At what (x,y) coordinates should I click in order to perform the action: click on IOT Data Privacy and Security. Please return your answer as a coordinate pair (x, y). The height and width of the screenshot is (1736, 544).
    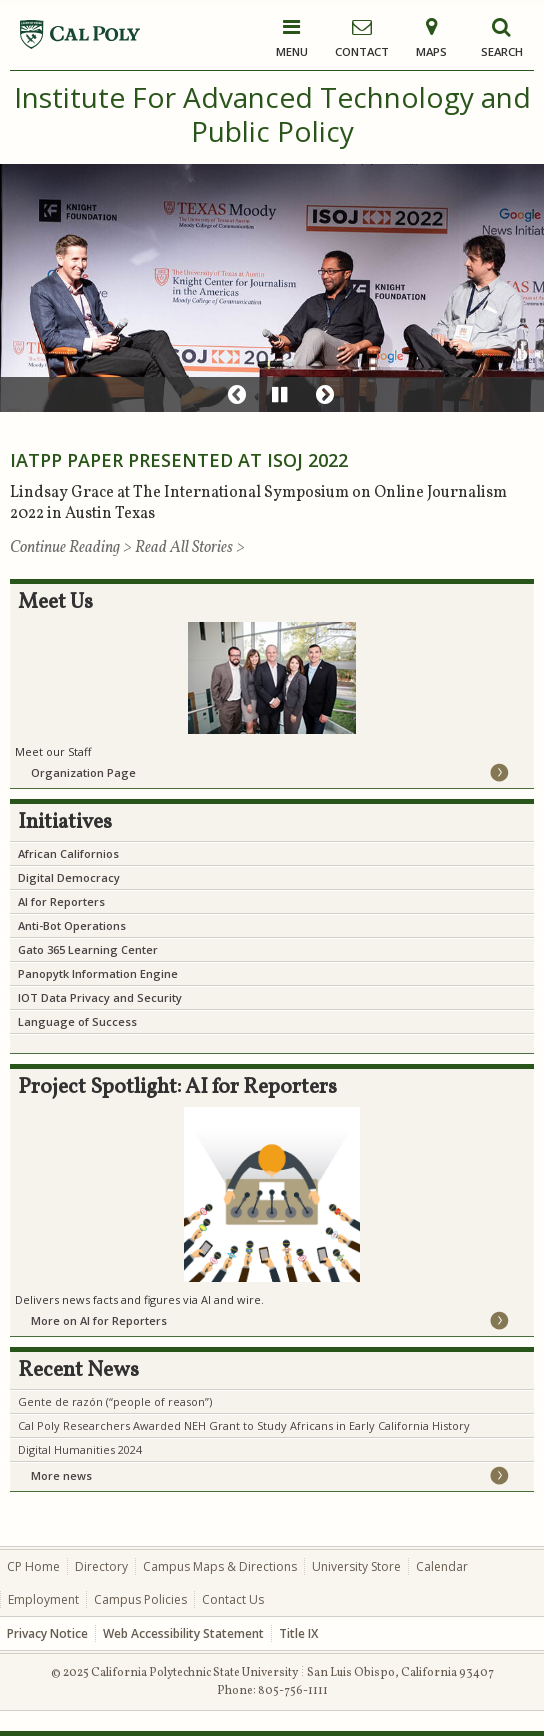
    Looking at the image, I should click on (100, 997).